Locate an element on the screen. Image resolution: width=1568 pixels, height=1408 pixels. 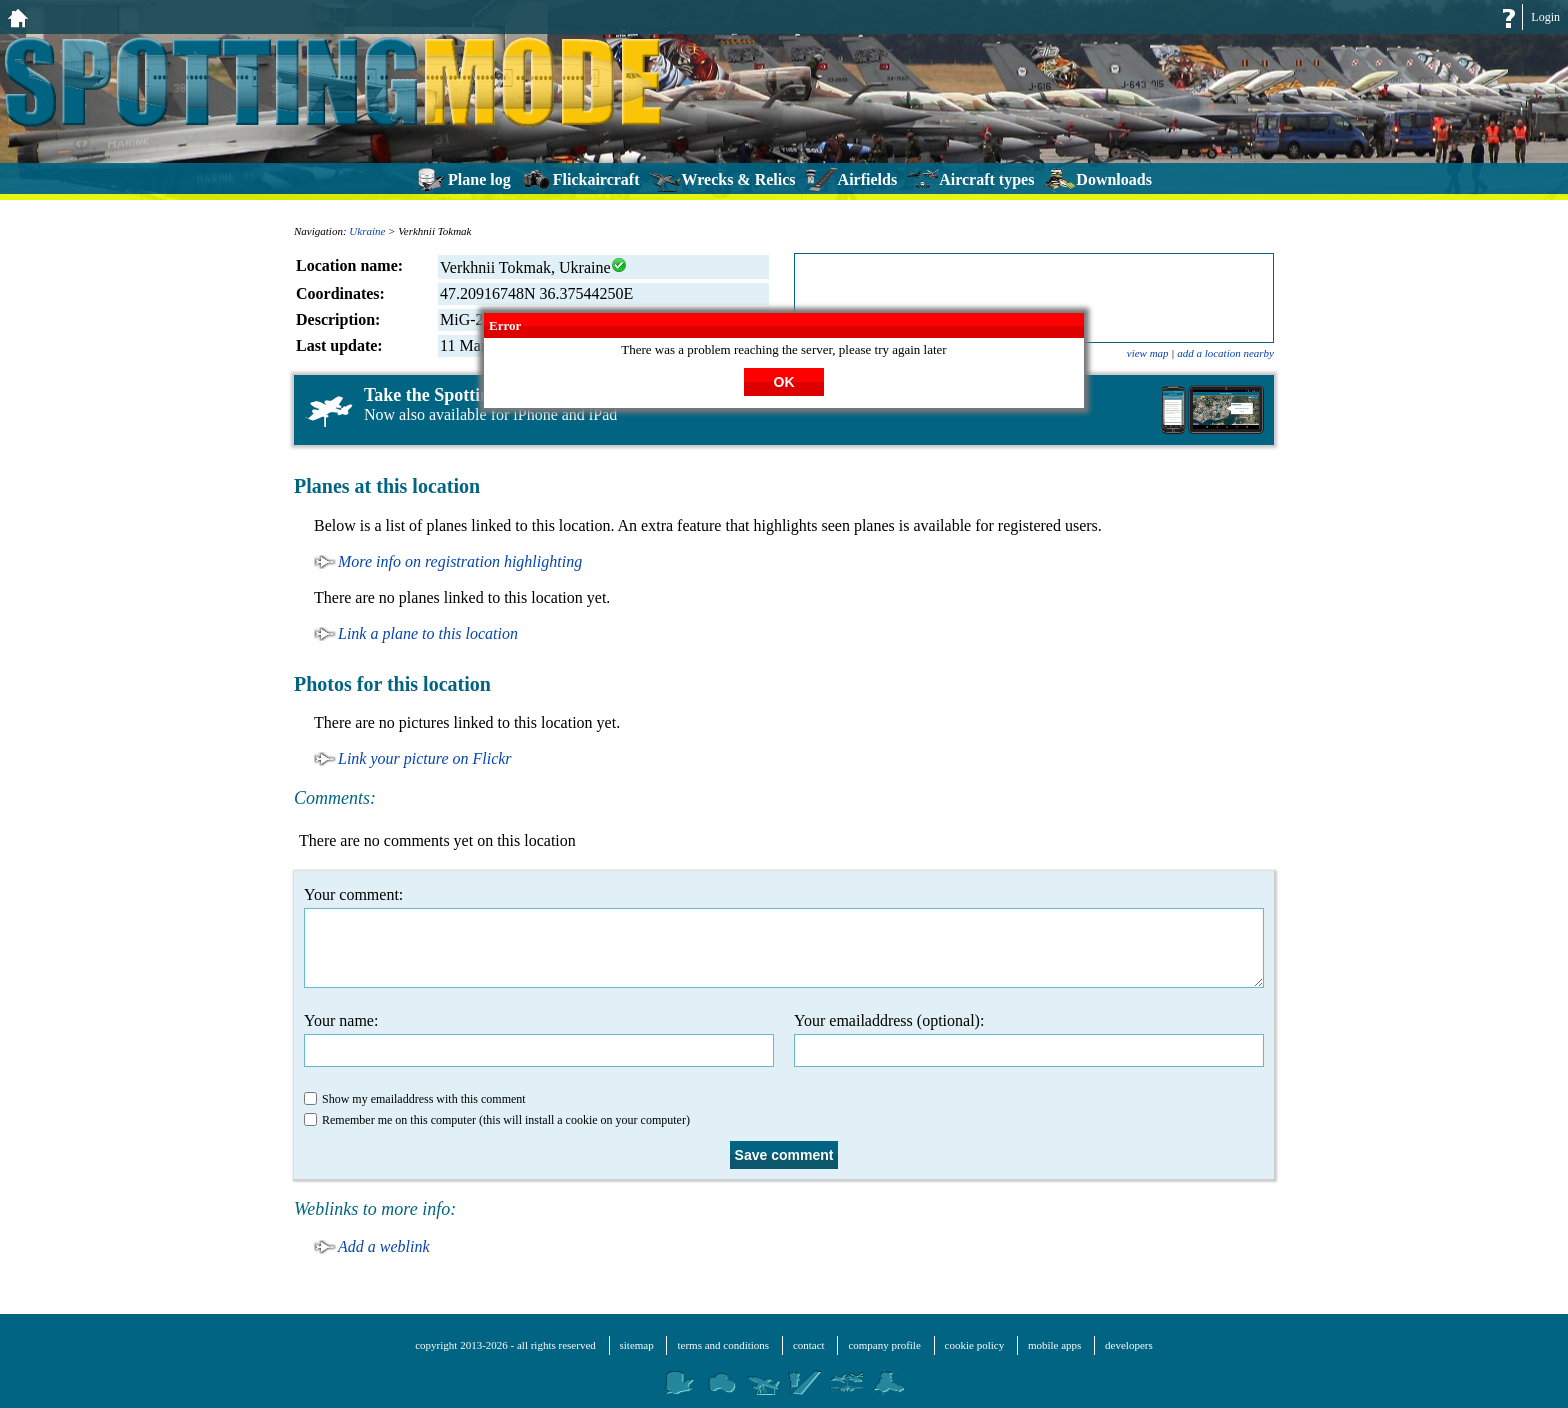
Link a plane to this location is located at coordinates (428, 633).